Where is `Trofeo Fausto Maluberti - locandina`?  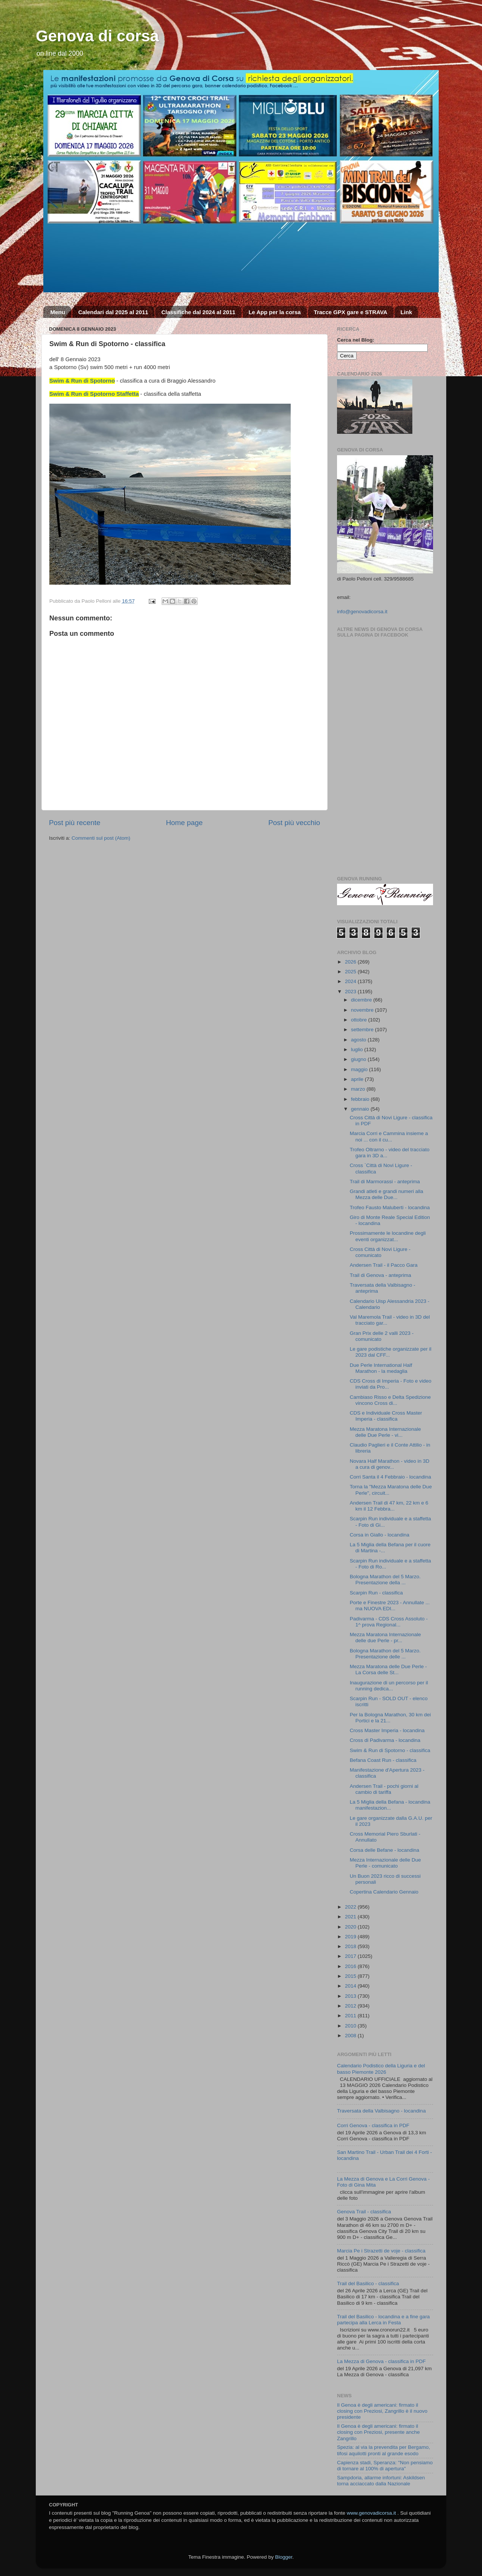
Trofeo Fausto Maluberti - locandina is located at coordinates (390, 1207).